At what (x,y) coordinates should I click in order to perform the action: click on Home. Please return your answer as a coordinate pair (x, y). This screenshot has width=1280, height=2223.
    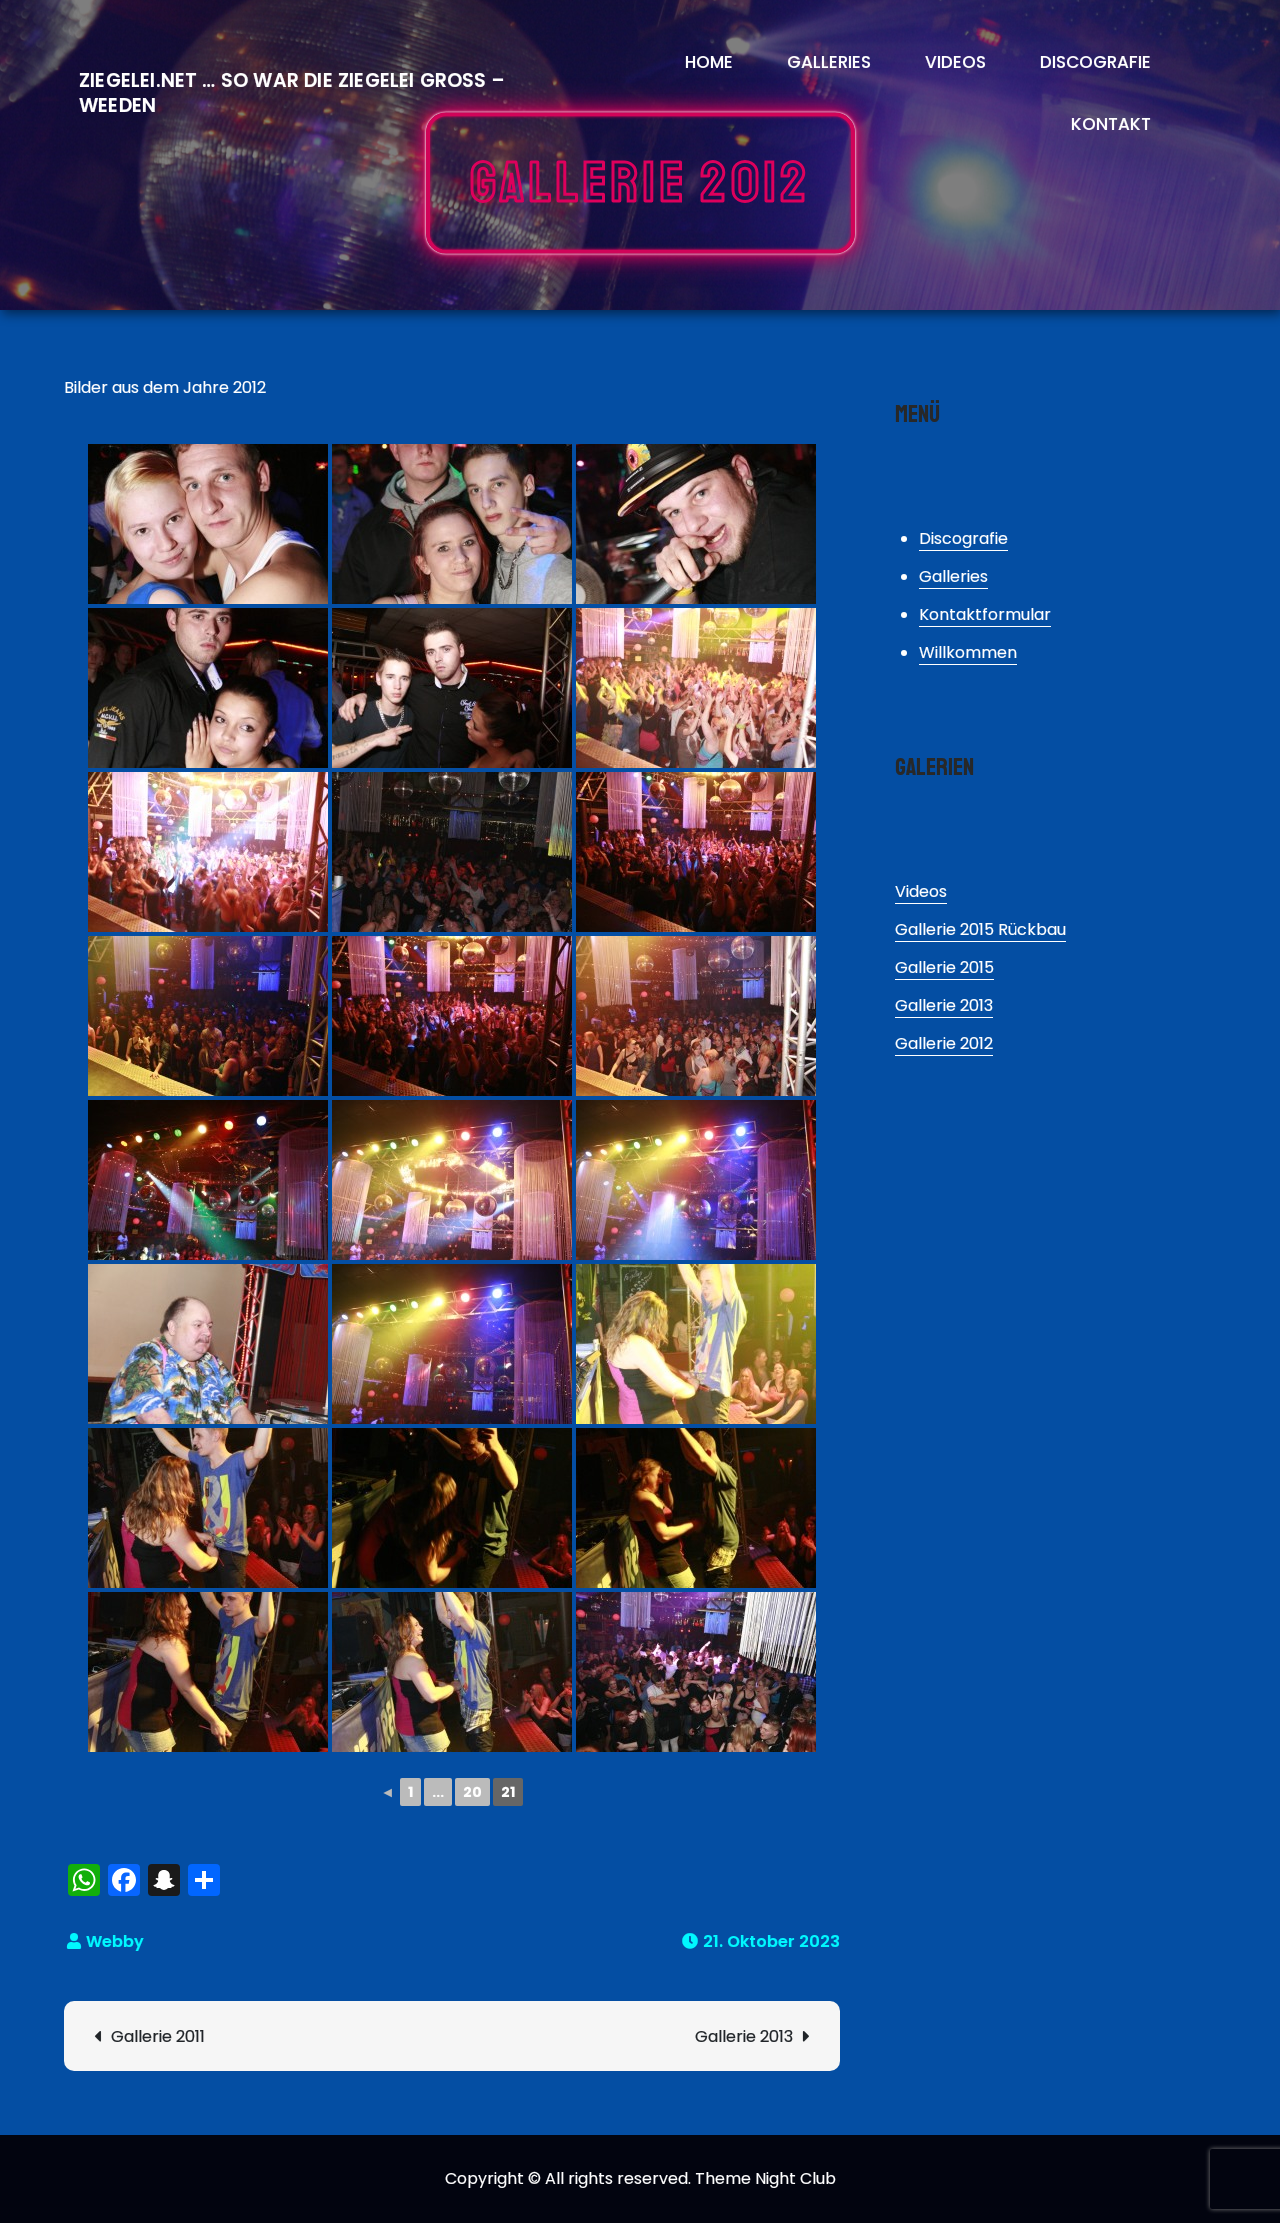
    Looking at the image, I should click on (709, 62).